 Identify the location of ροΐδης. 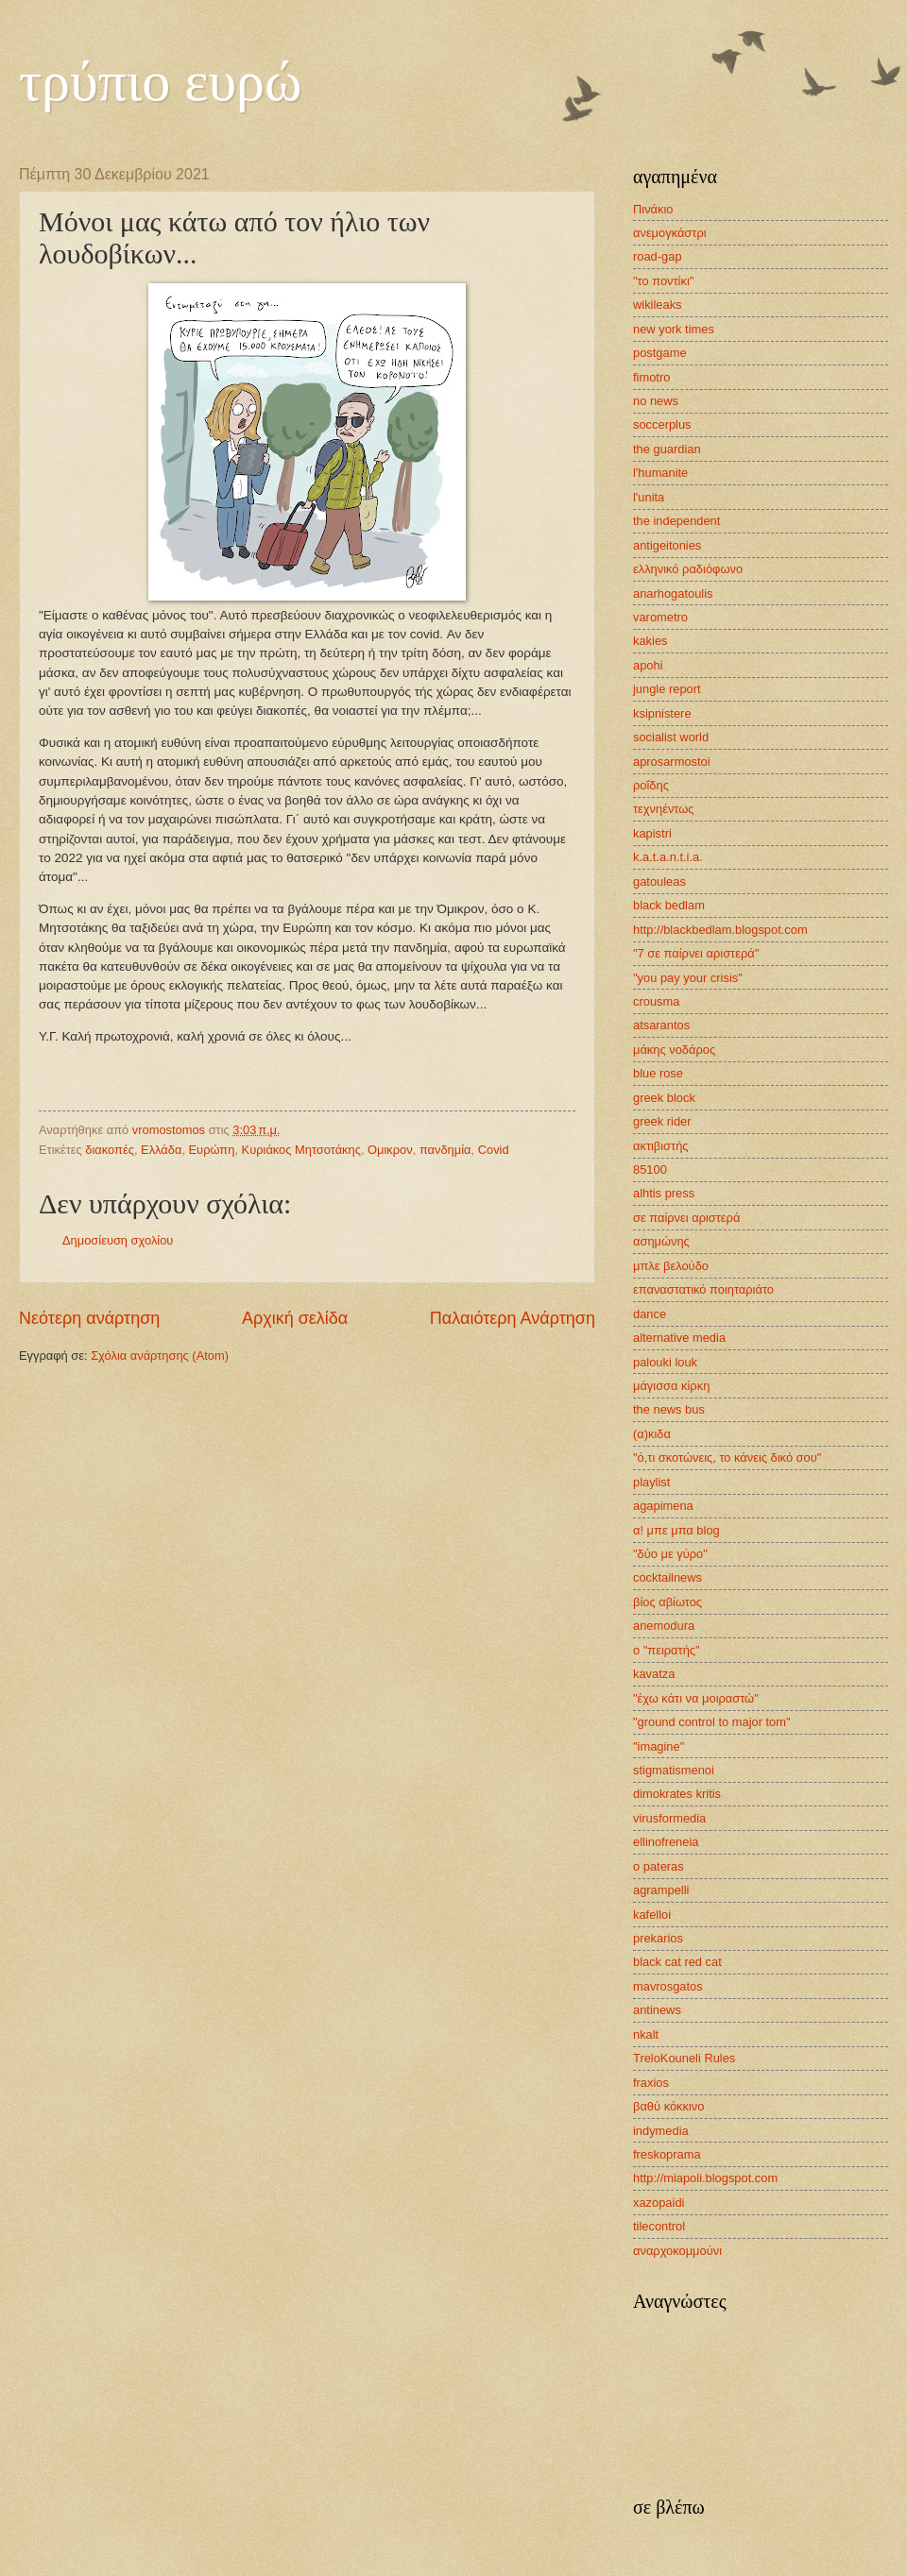
(651, 785).